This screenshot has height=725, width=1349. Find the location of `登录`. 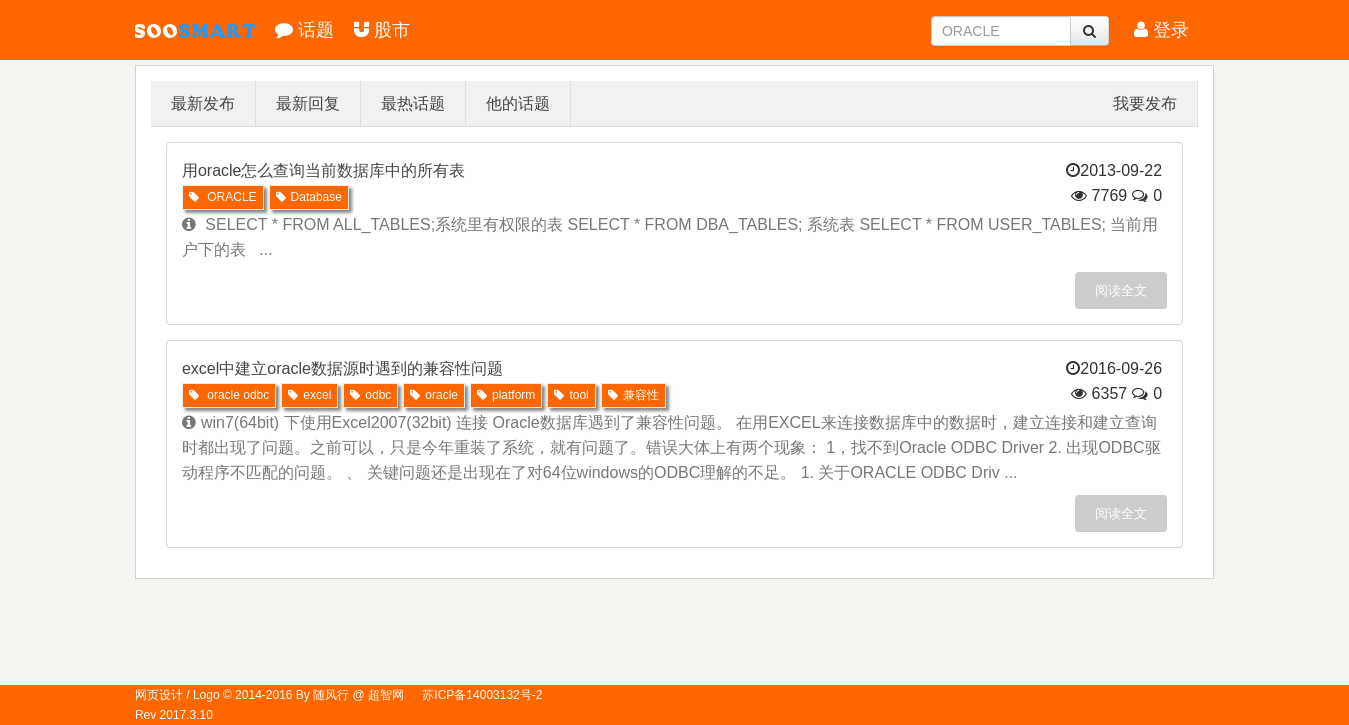

登录 is located at coordinates (1161, 30).